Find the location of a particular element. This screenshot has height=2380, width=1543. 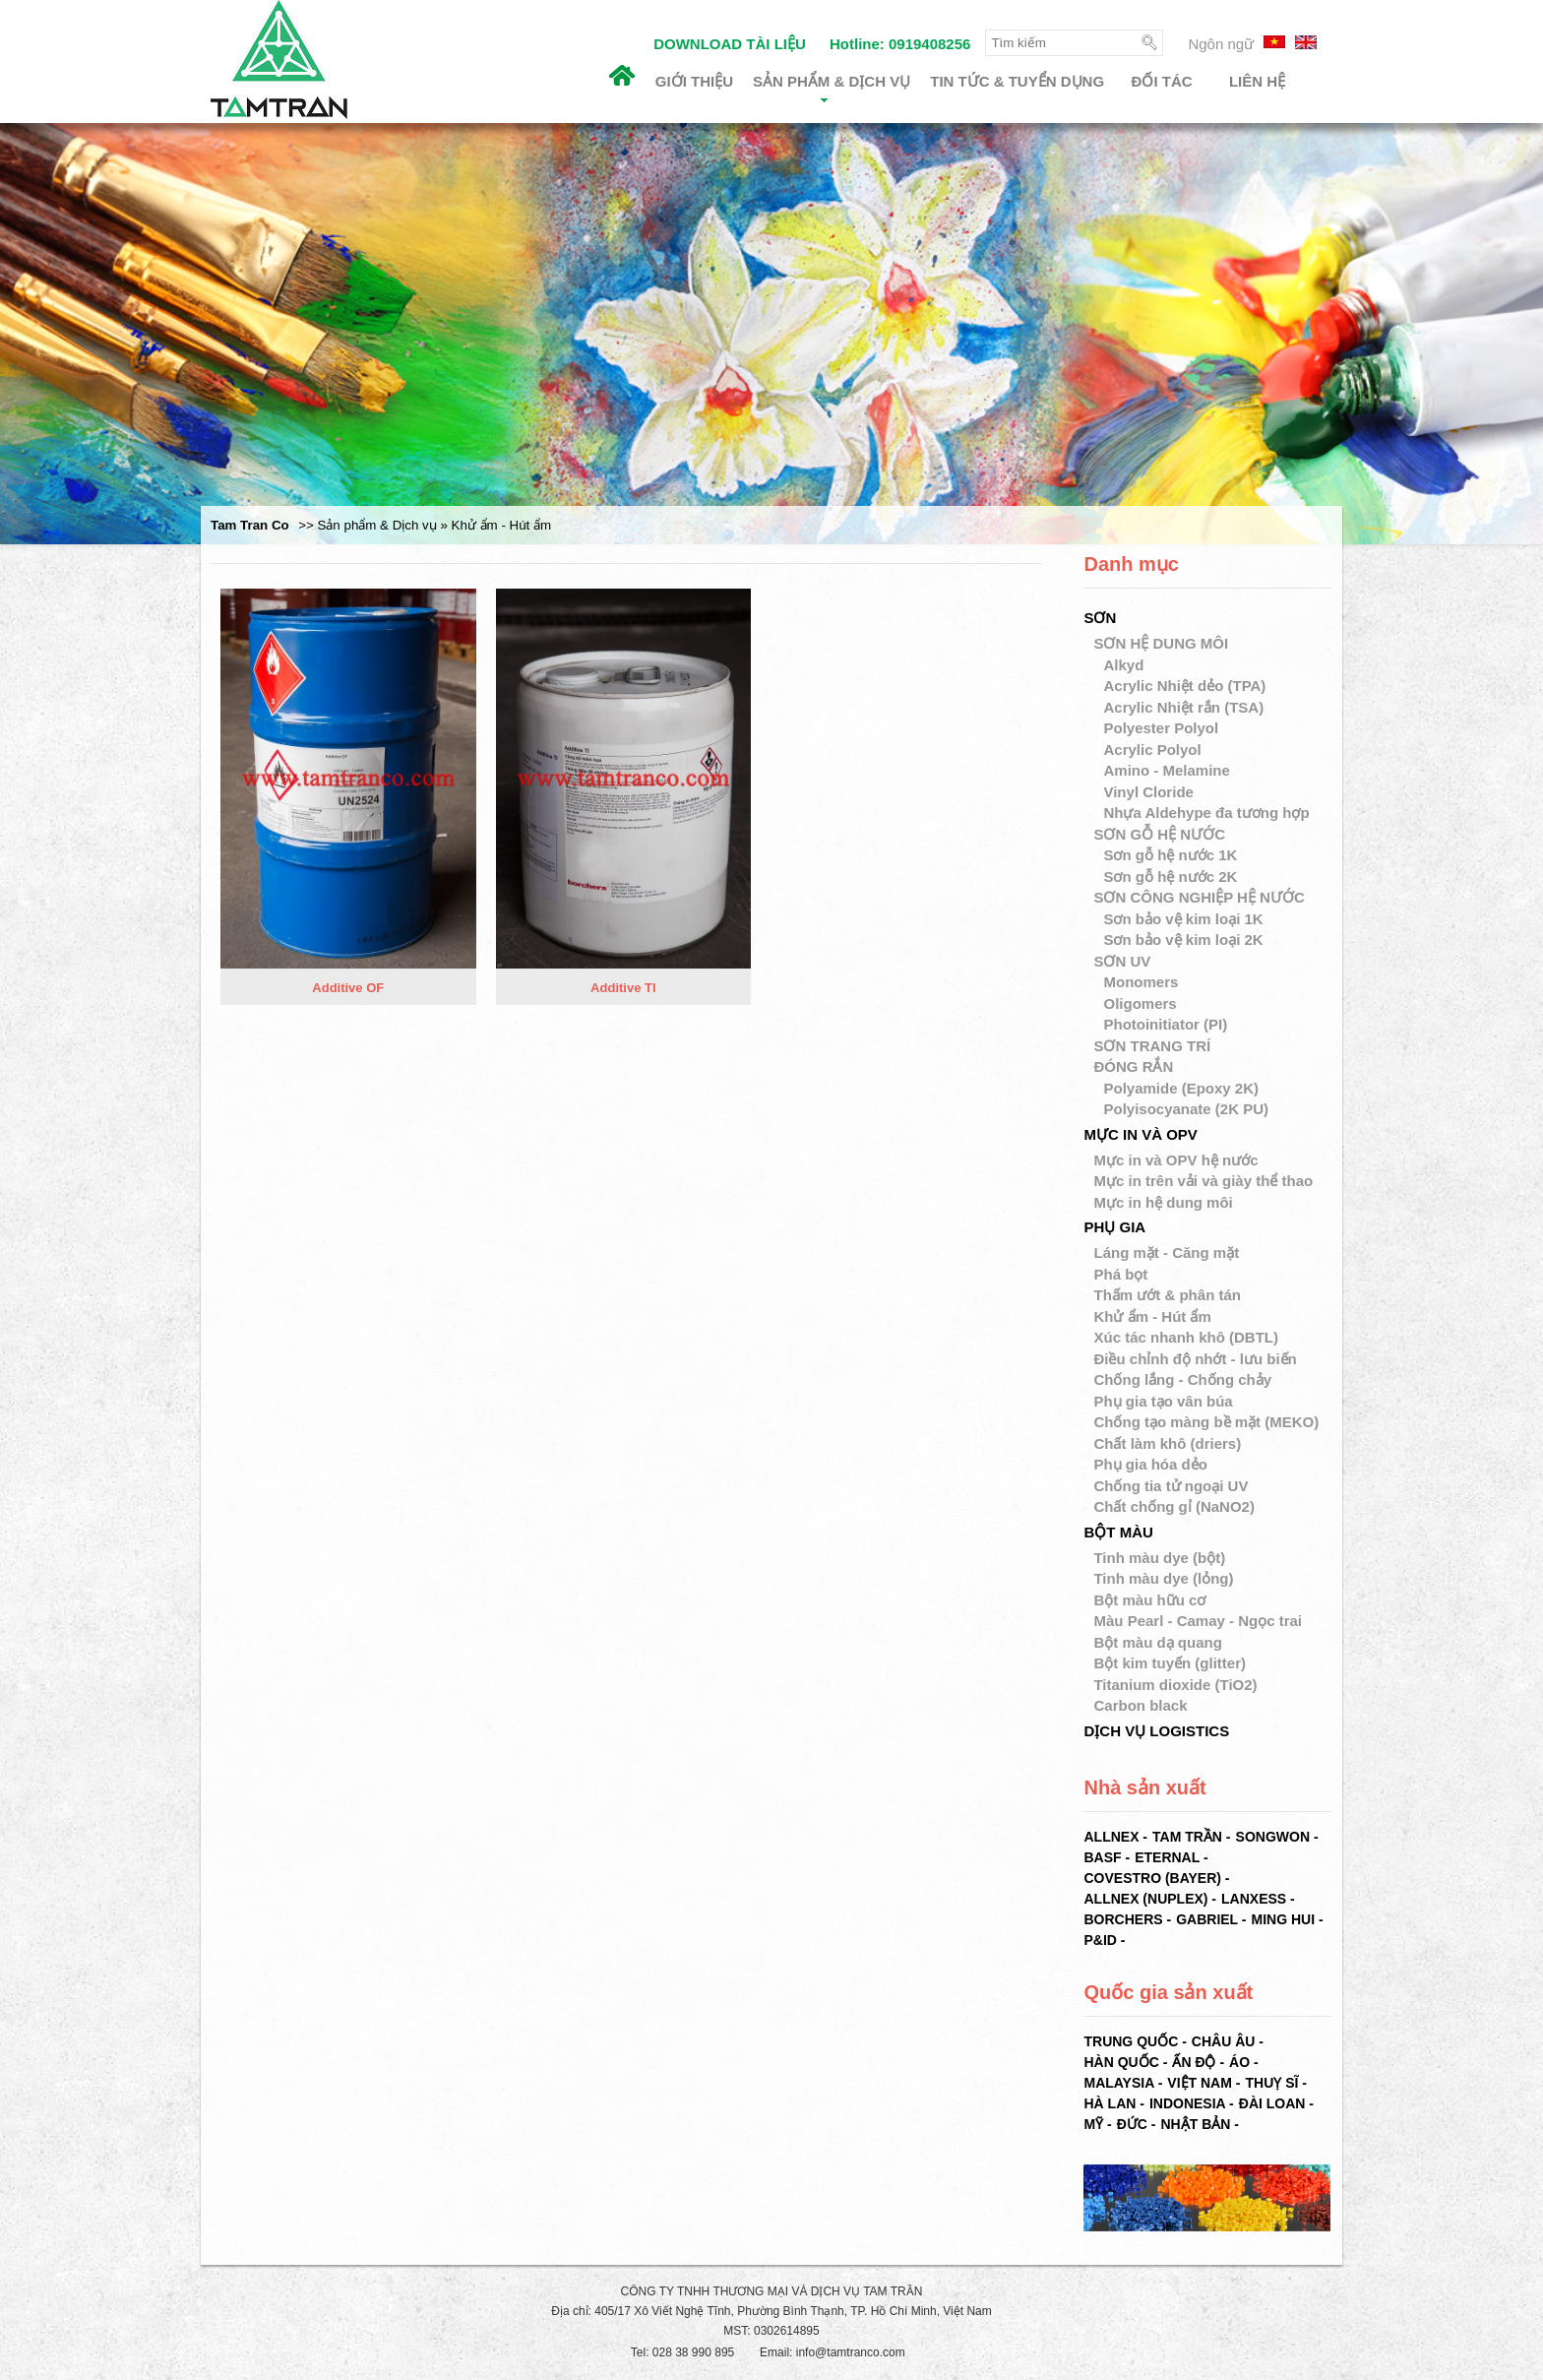

Amino - Melamine is located at coordinates (1168, 770).